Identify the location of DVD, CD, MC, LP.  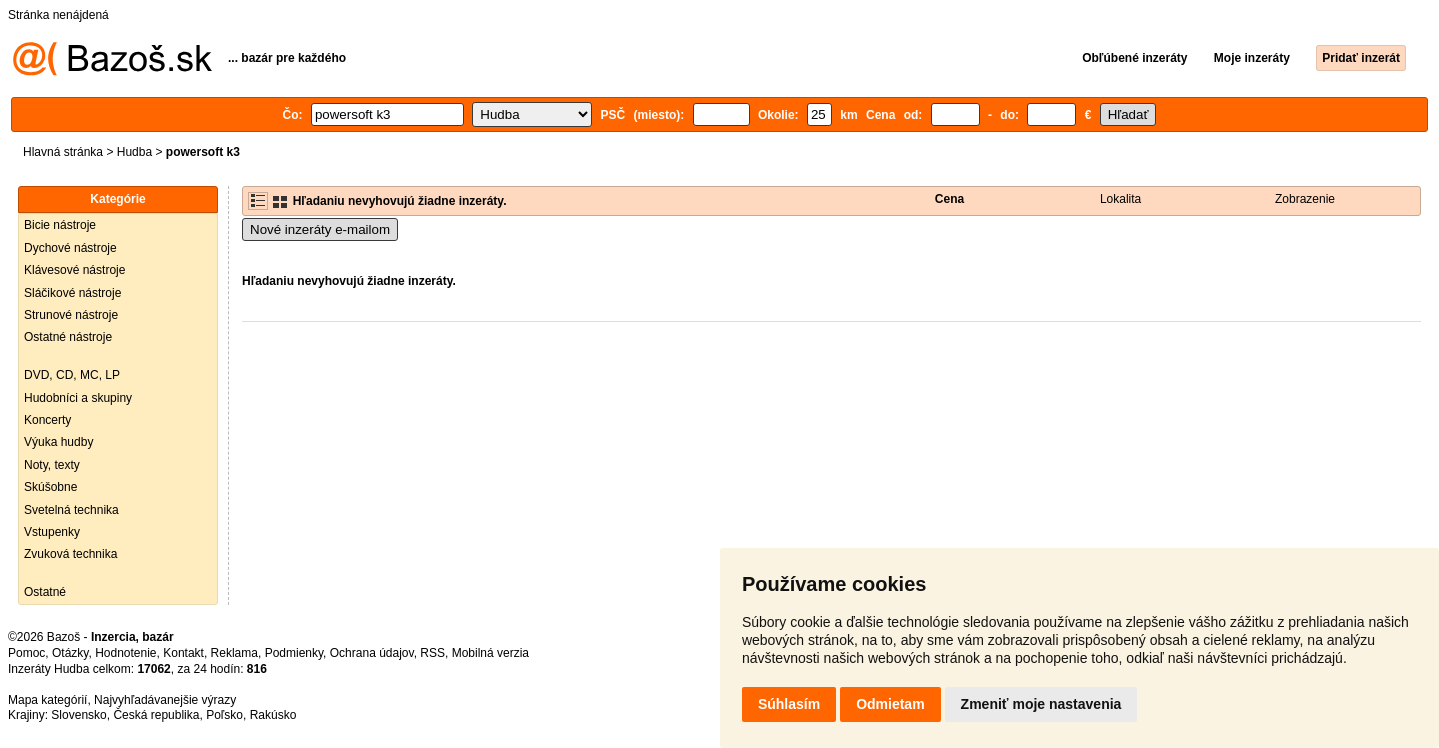
(72, 375).